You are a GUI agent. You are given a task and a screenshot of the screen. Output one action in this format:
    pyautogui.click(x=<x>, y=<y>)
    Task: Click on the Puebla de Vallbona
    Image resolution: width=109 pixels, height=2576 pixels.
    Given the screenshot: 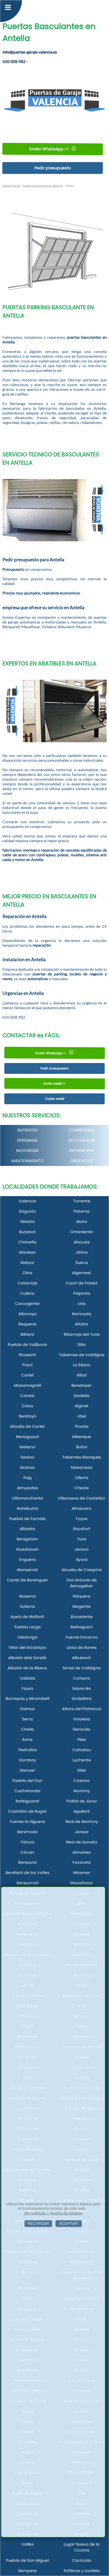 What is the action you would take?
    pyautogui.click(x=27, y=1344)
    